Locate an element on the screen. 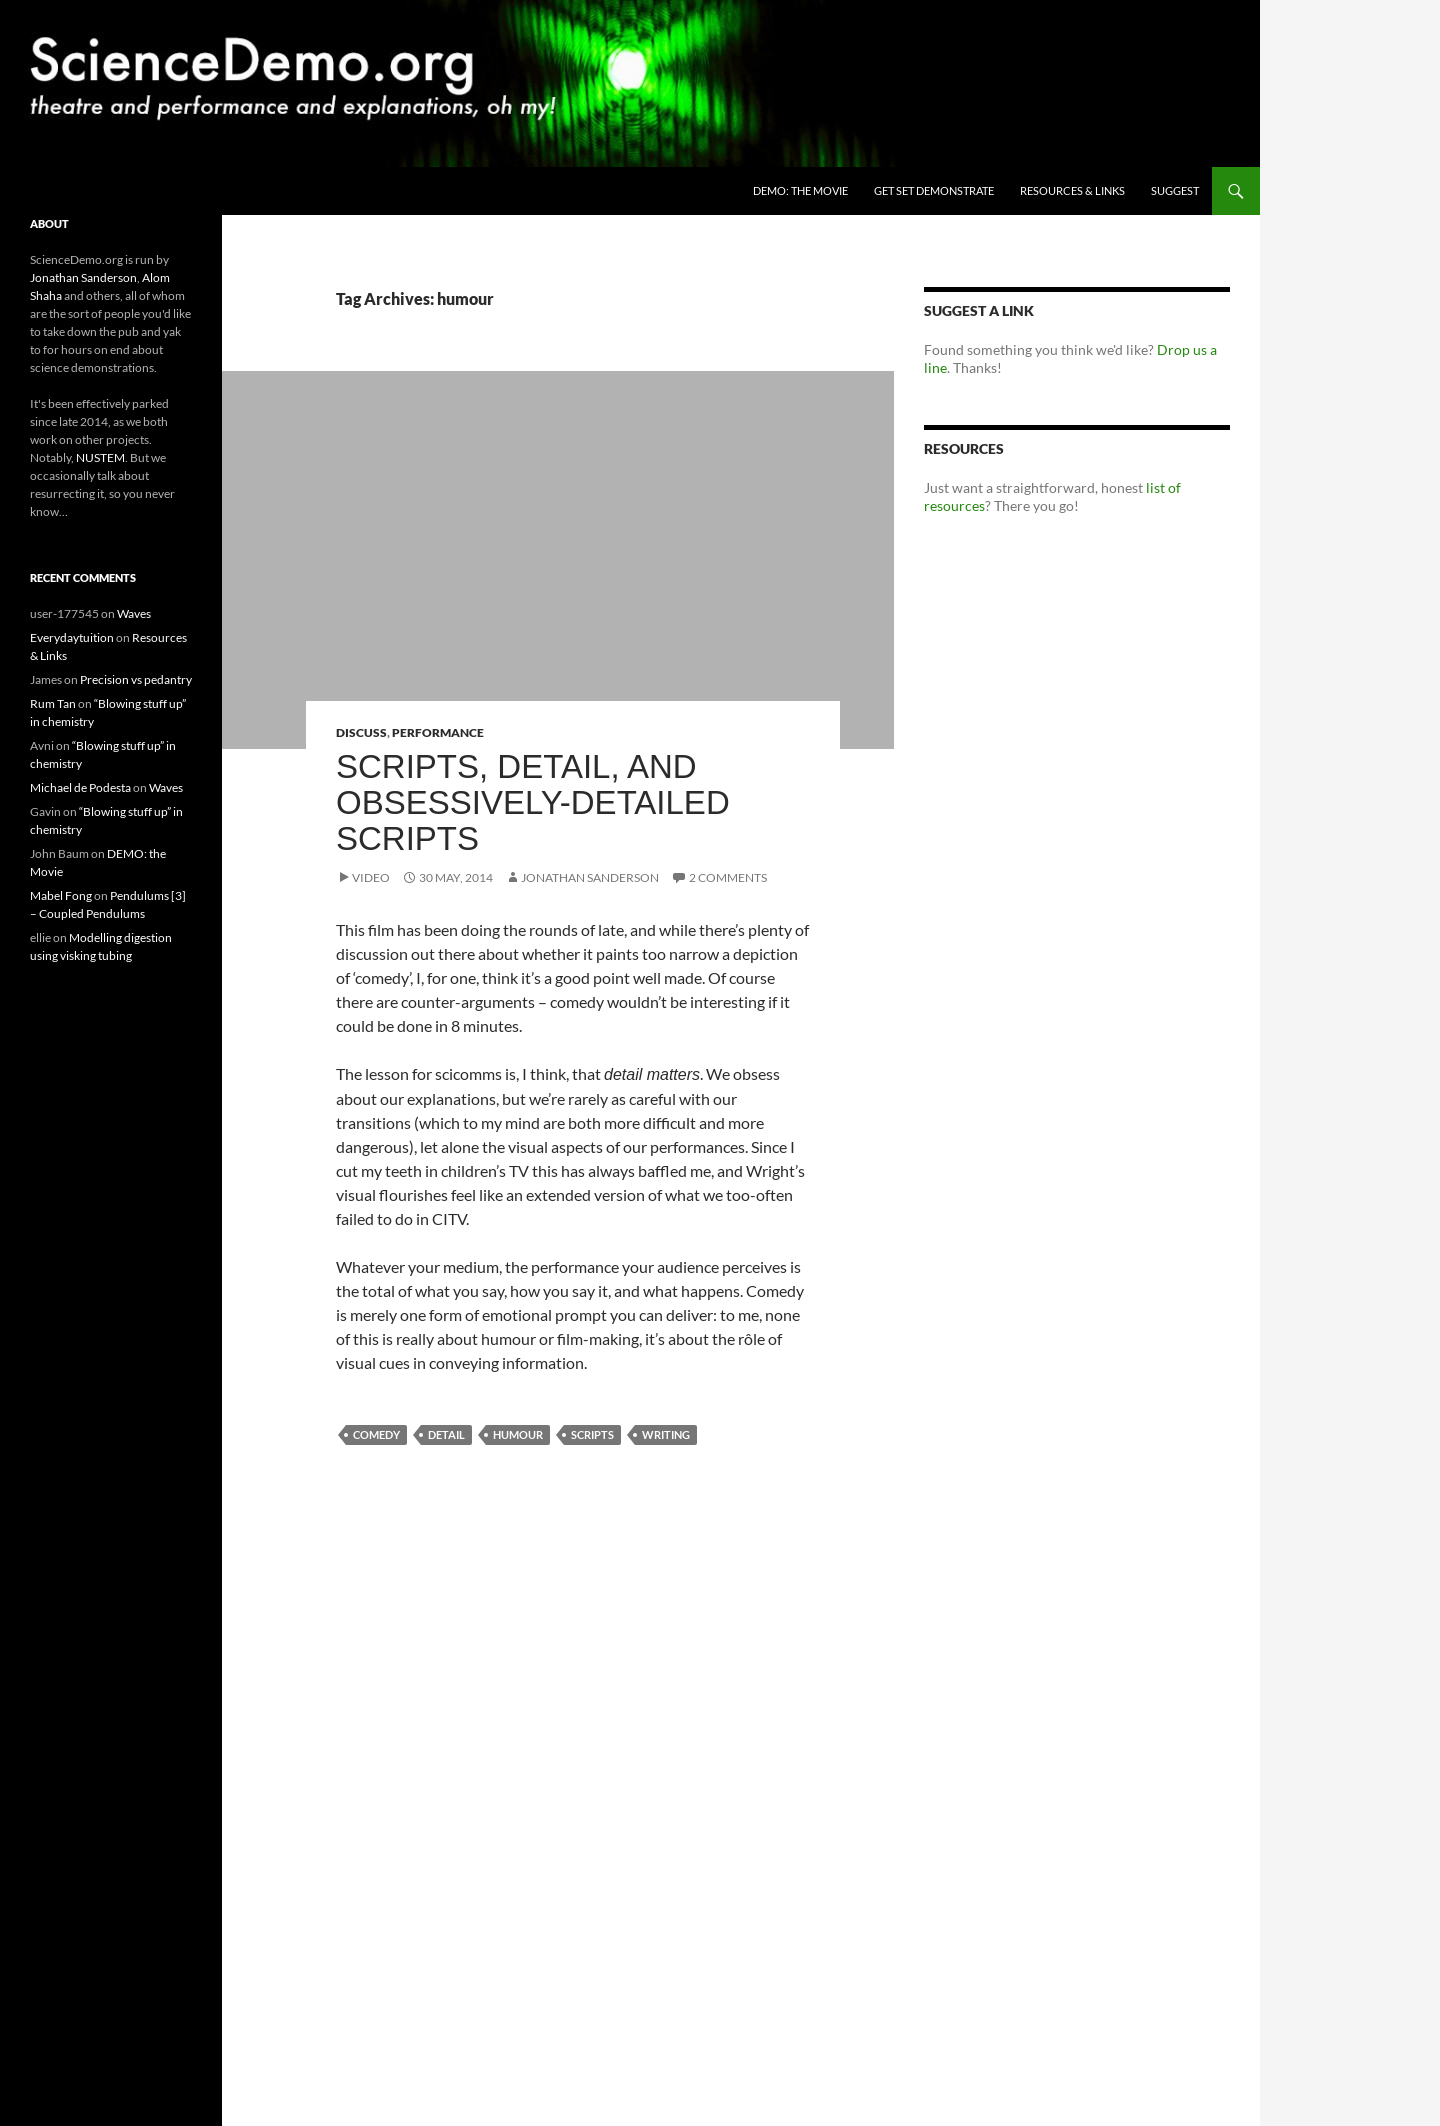 This screenshot has width=1440, height=2126. Mabel Fong is located at coordinates (61, 895).